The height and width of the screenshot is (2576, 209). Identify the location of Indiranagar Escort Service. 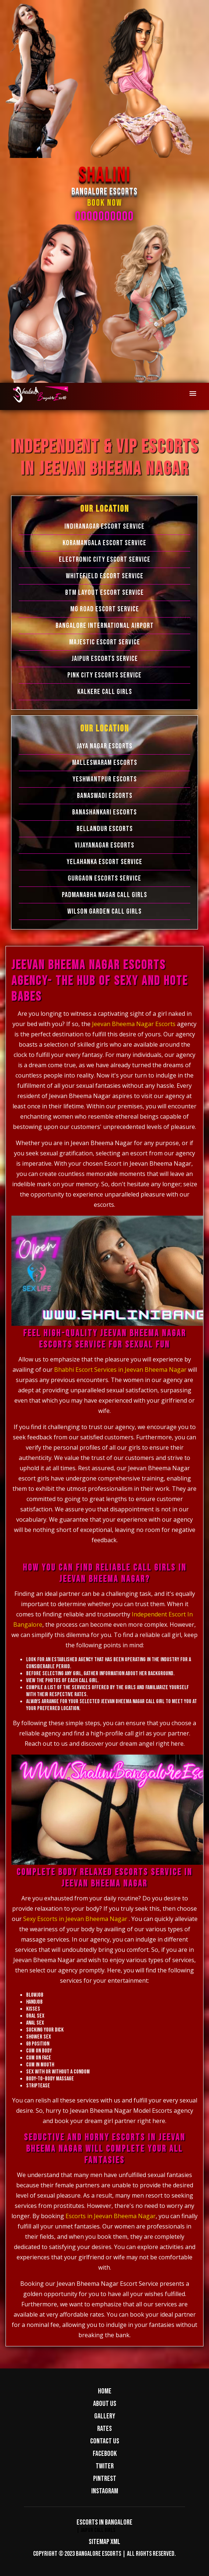
(104, 526).